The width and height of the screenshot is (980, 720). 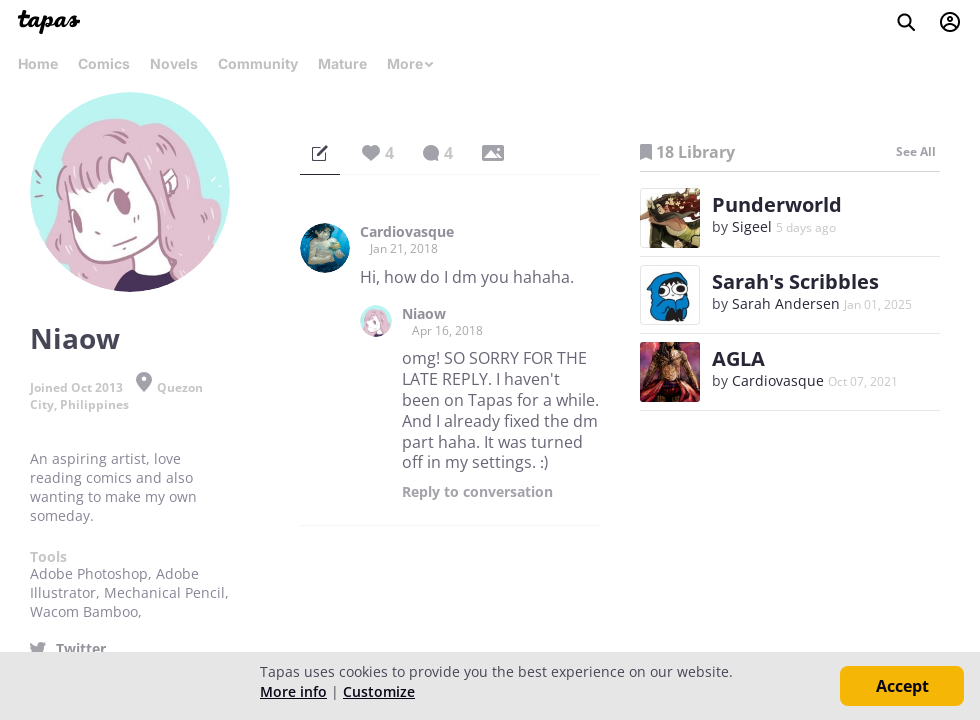 I want to click on Community, so click(x=258, y=63).